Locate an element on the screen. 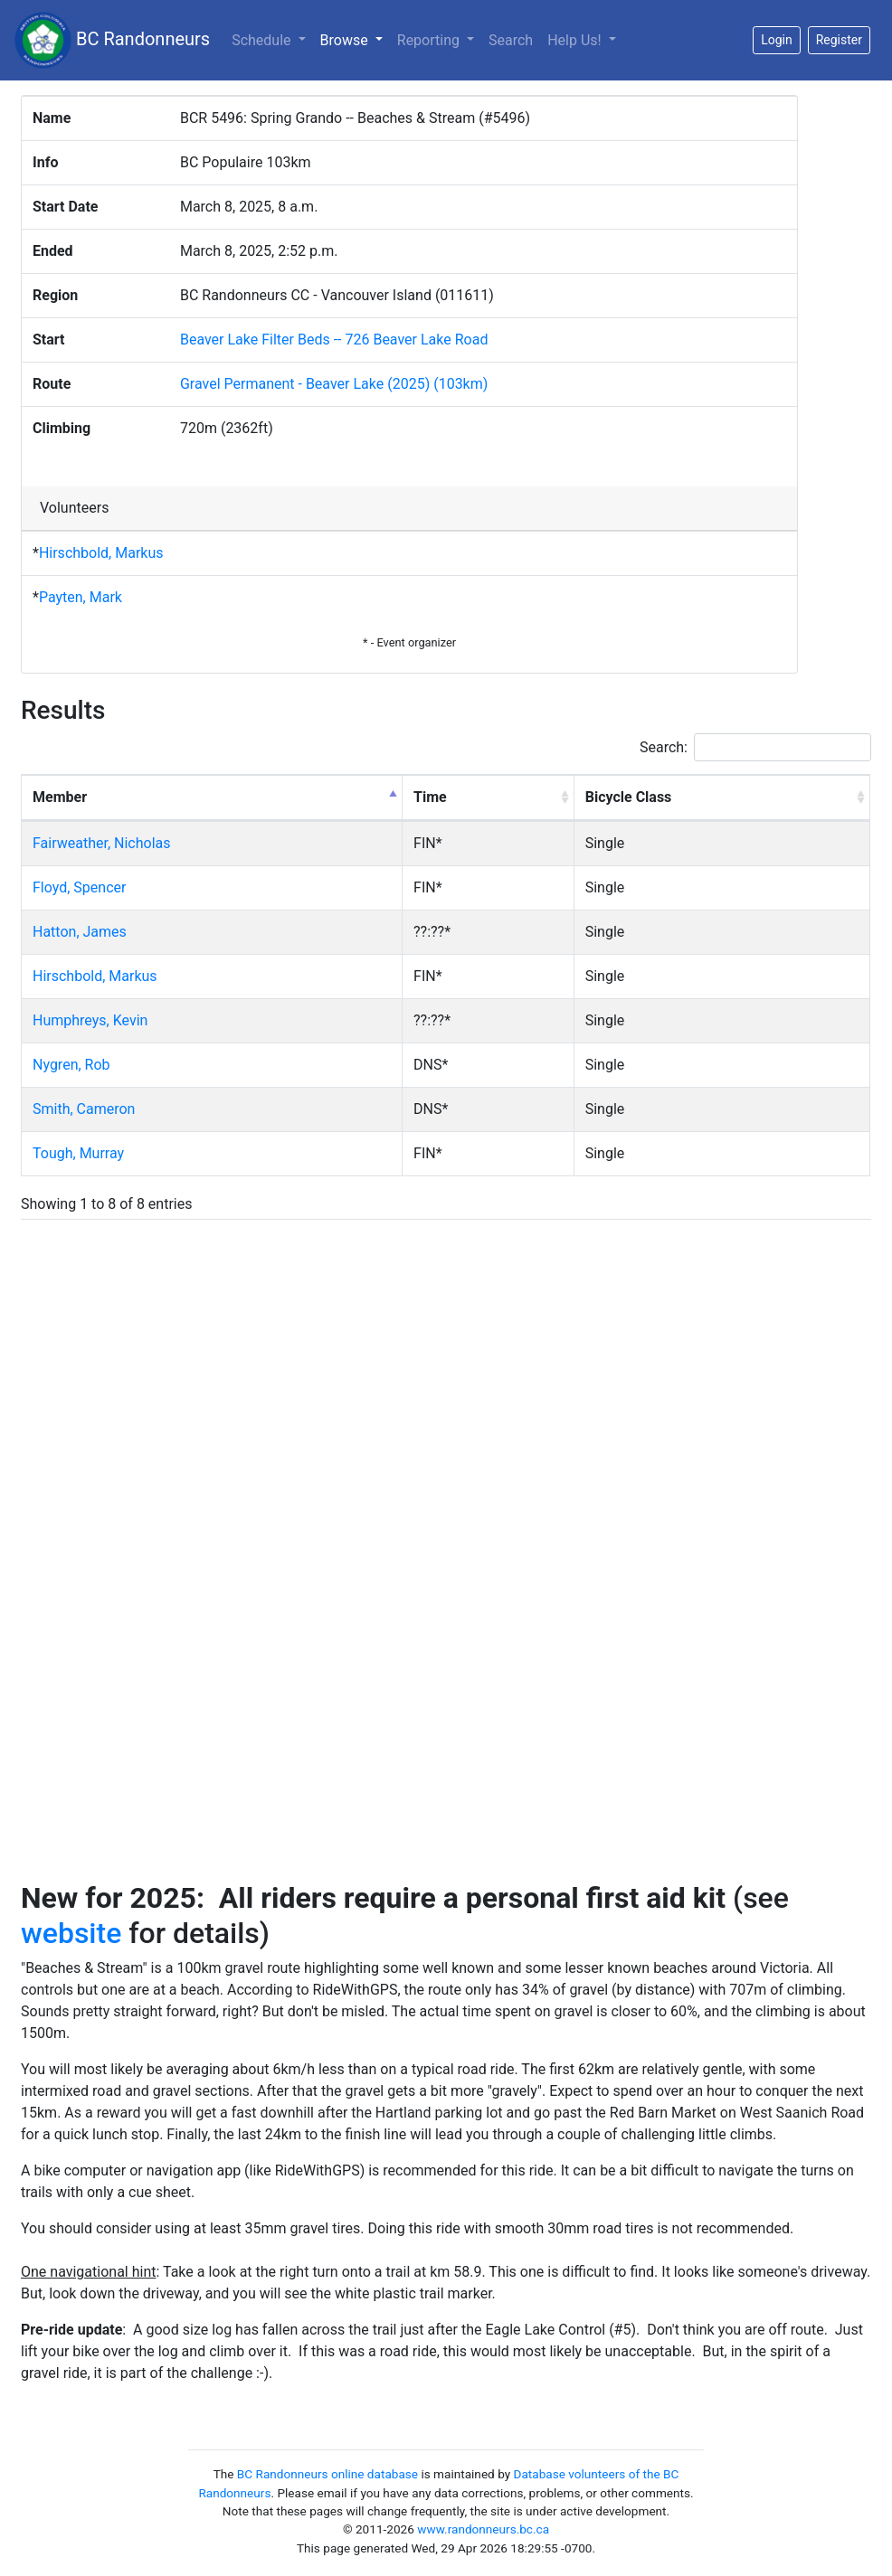 The image size is (892, 2576). Login [button] is located at coordinates (776, 40).